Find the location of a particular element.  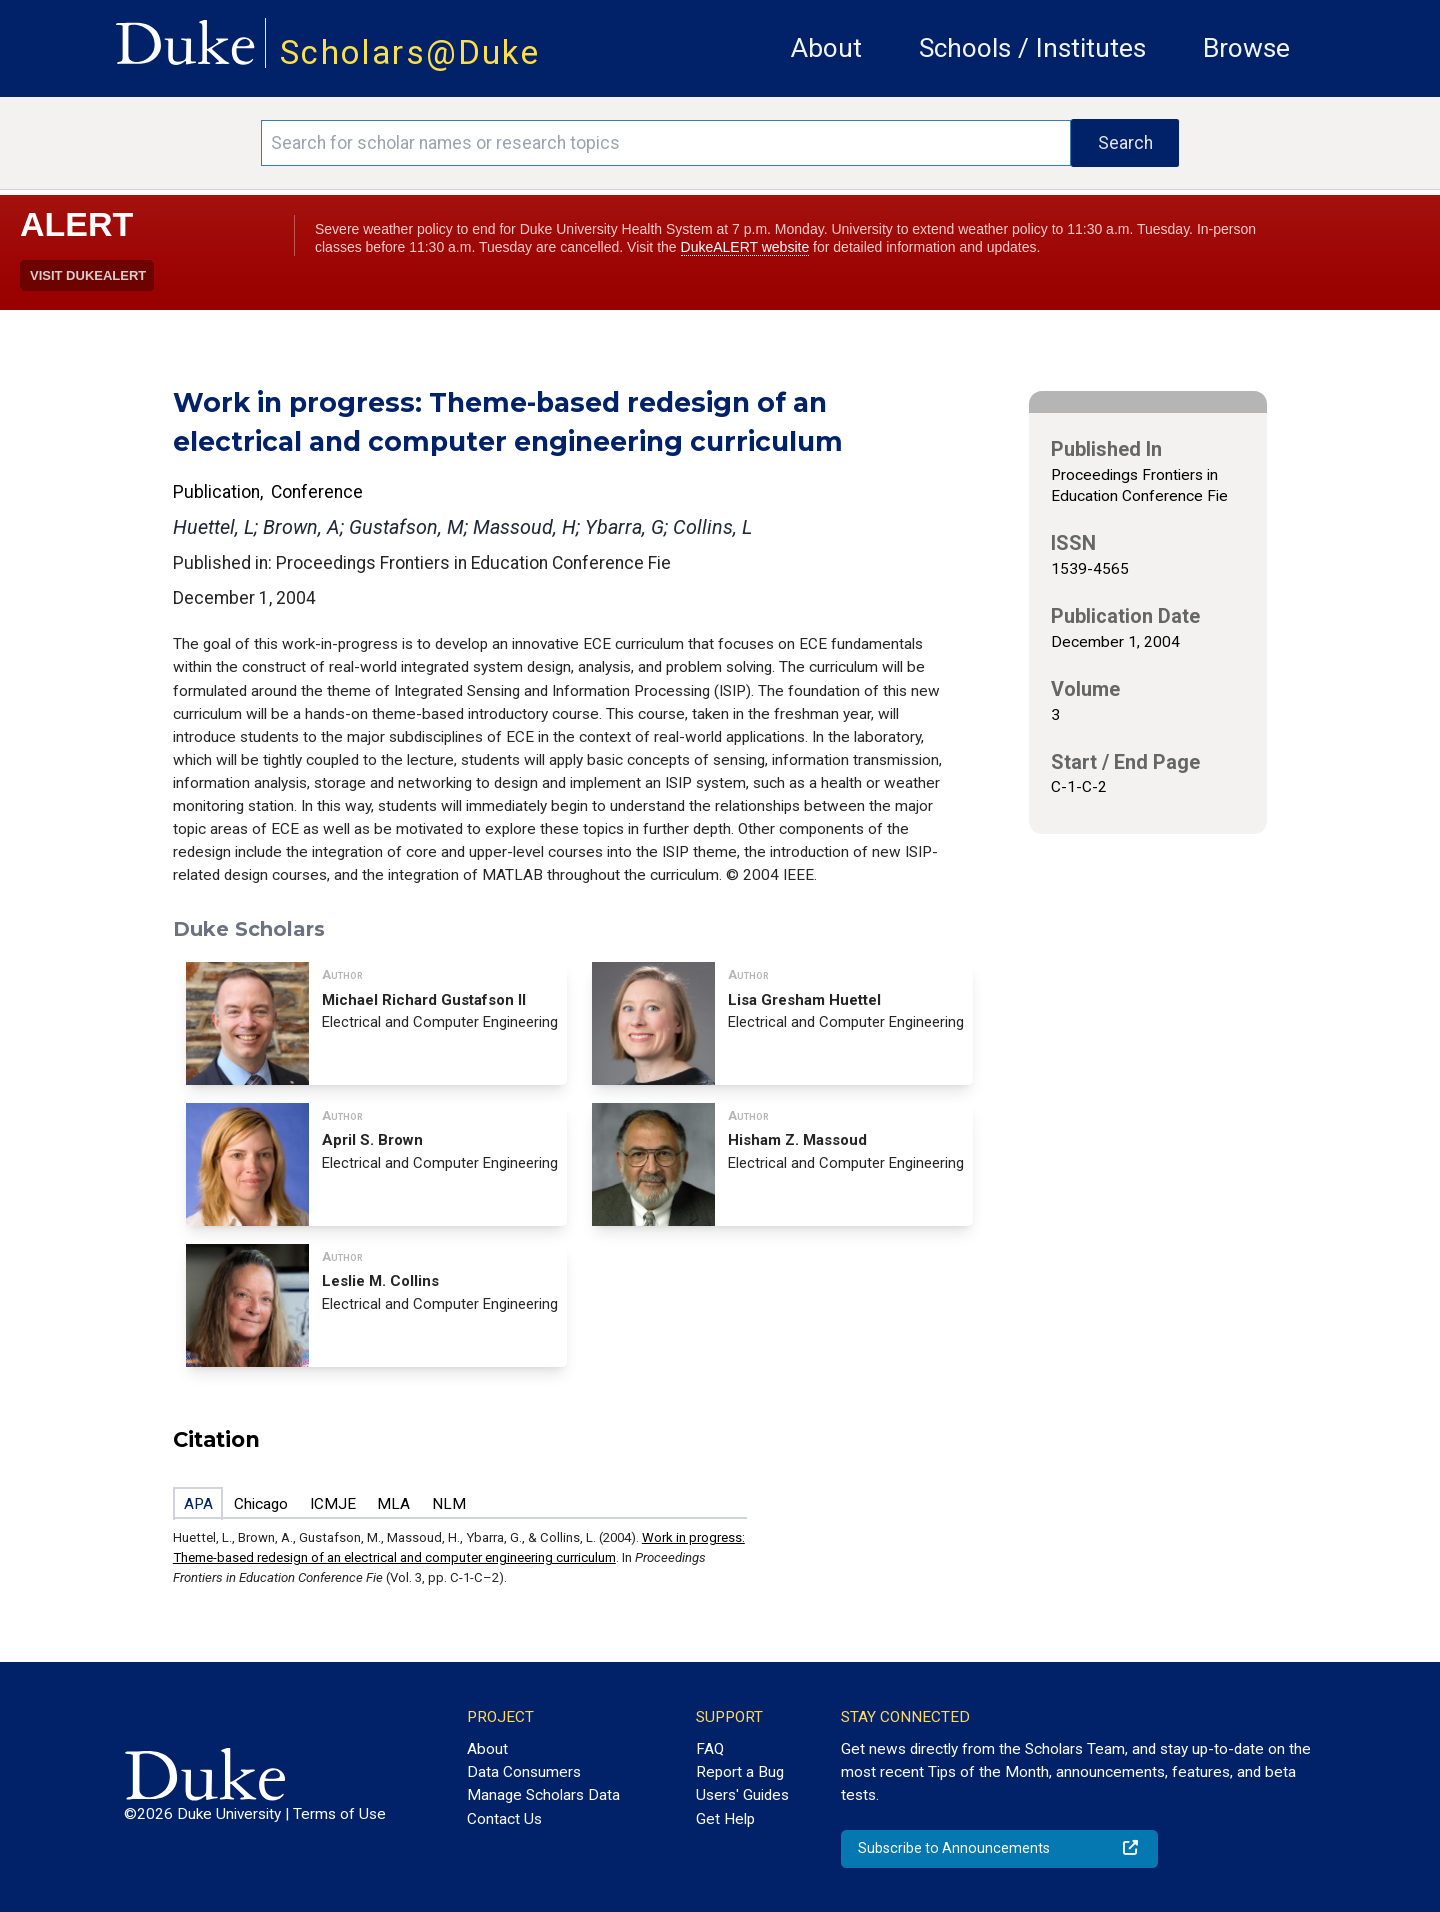

Terms of Use is located at coordinates (339, 1814).